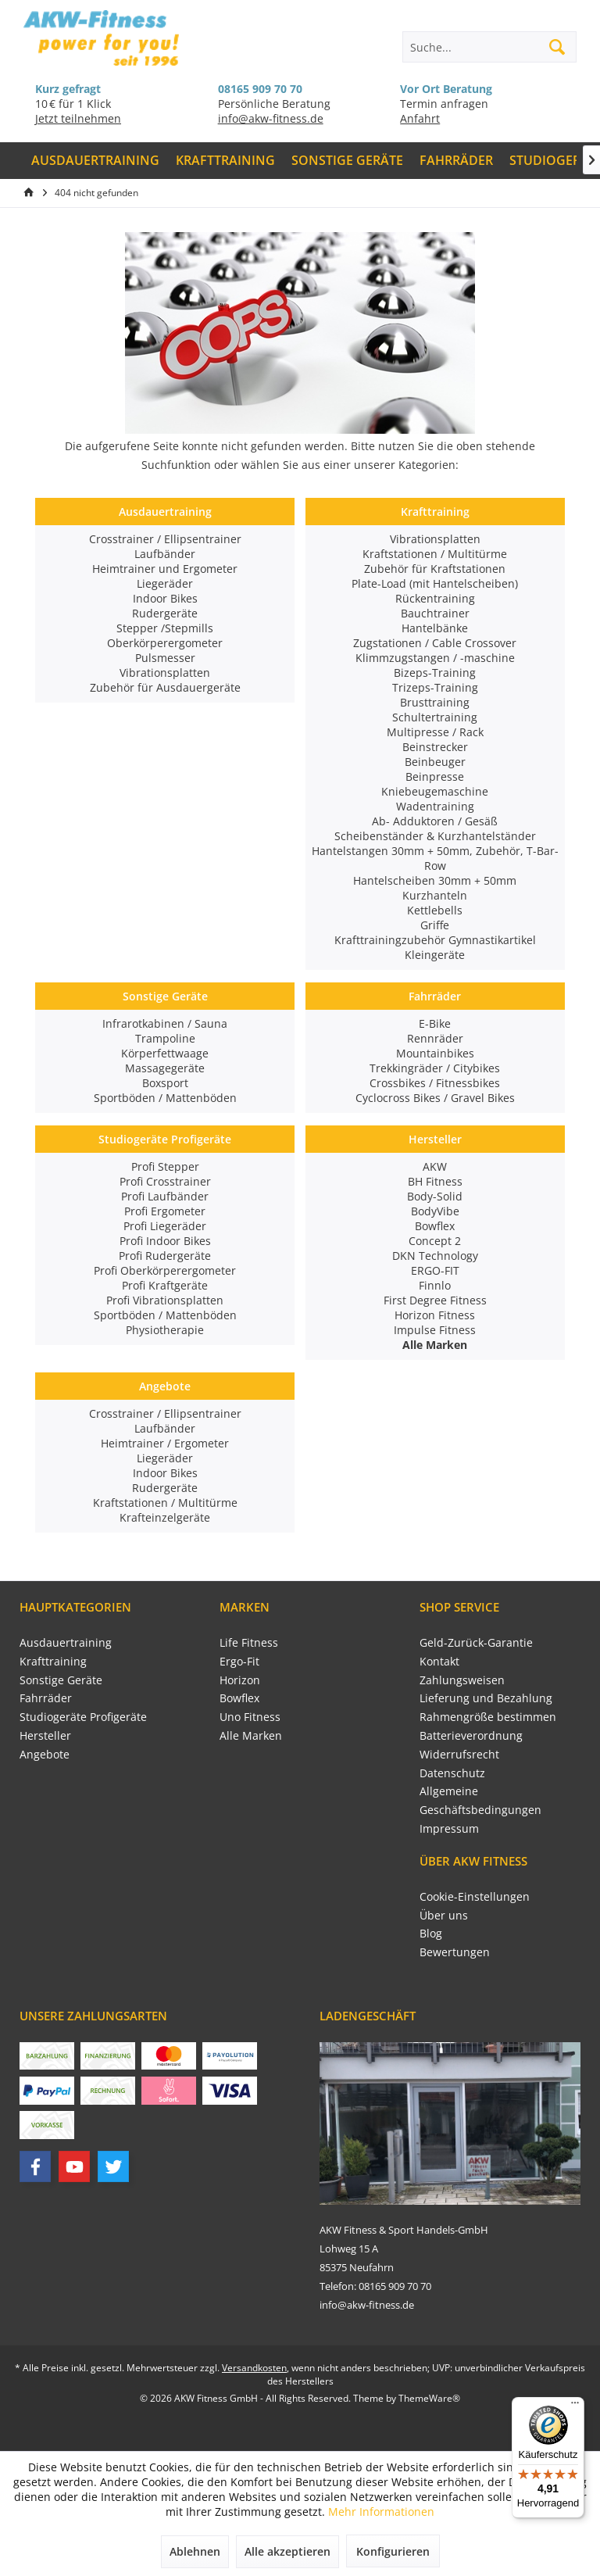  Describe the element at coordinates (165, 613) in the screenshot. I see `Rudergeräte` at that location.